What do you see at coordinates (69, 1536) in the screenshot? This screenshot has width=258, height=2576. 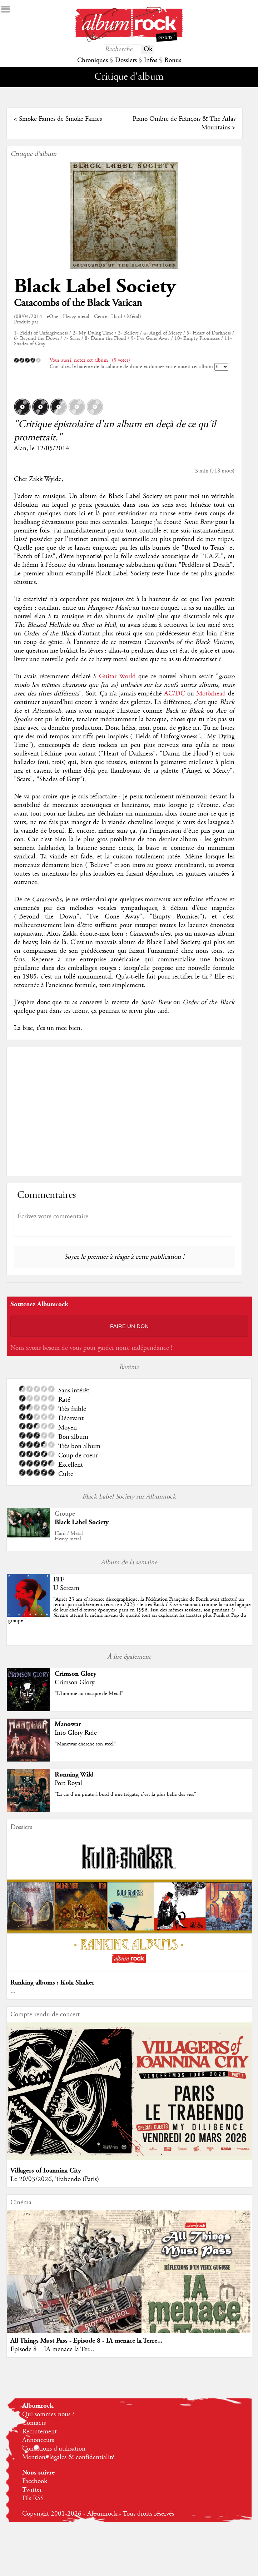 I see `Hard / MétalHeavy metal` at bounding box center [69, 1536].